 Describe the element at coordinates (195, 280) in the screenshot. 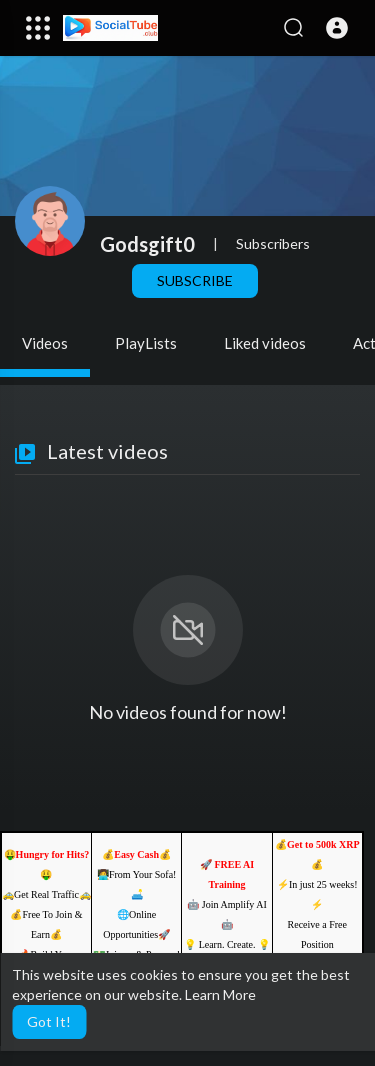

I see `Subscribe` at that location.